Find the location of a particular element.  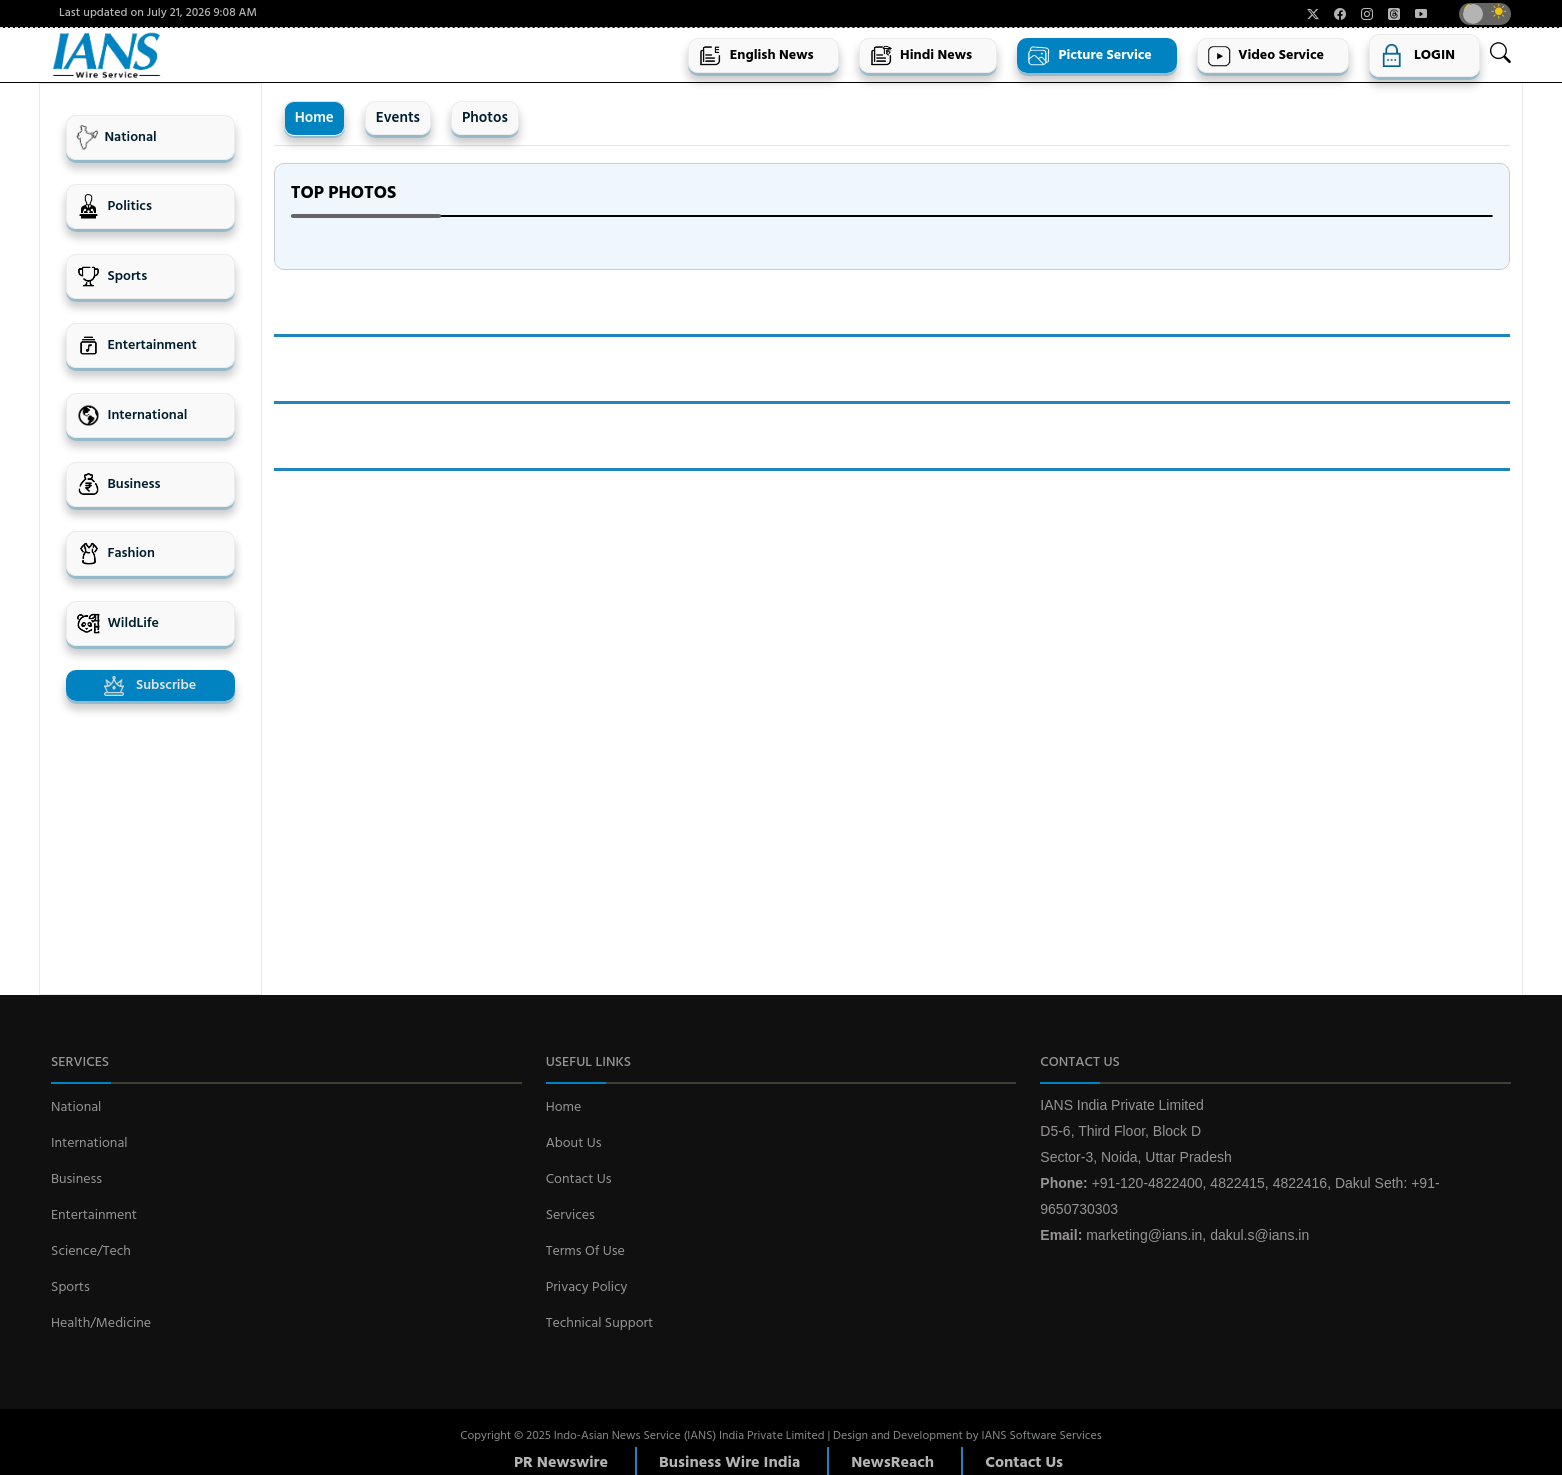

Events is located at coordinates (398, 118).